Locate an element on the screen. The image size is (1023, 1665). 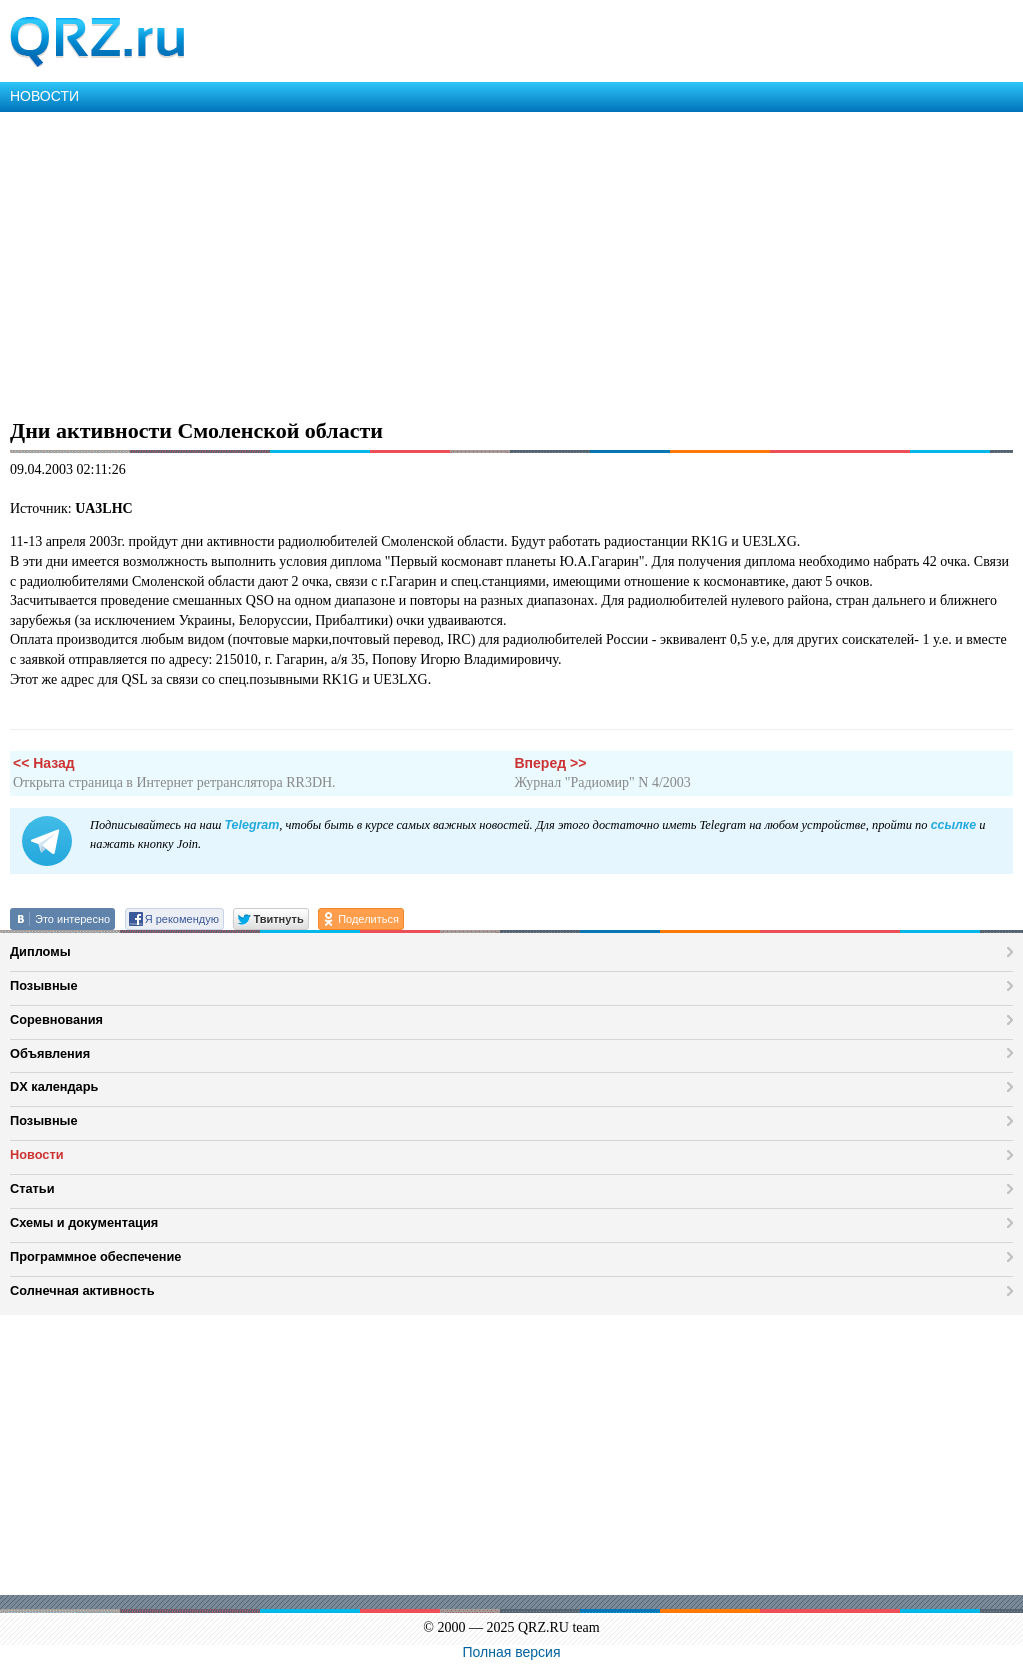
Солнечная активность is located at coordinates (82, 1290).